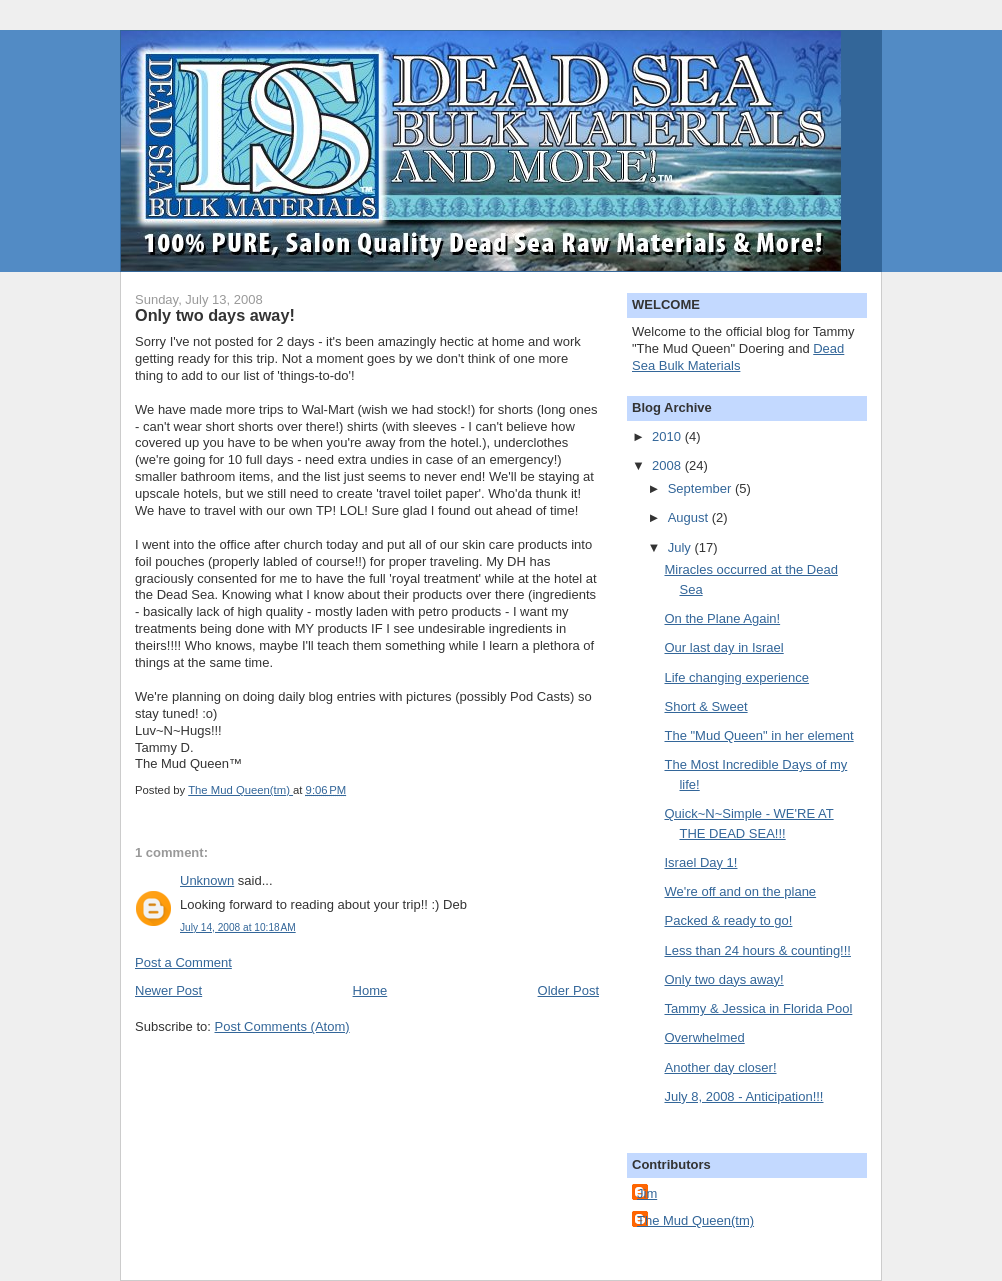  Describe the element at coordinates (700, 862) in the screenshot. I see `Israel Day 1!` at that location.